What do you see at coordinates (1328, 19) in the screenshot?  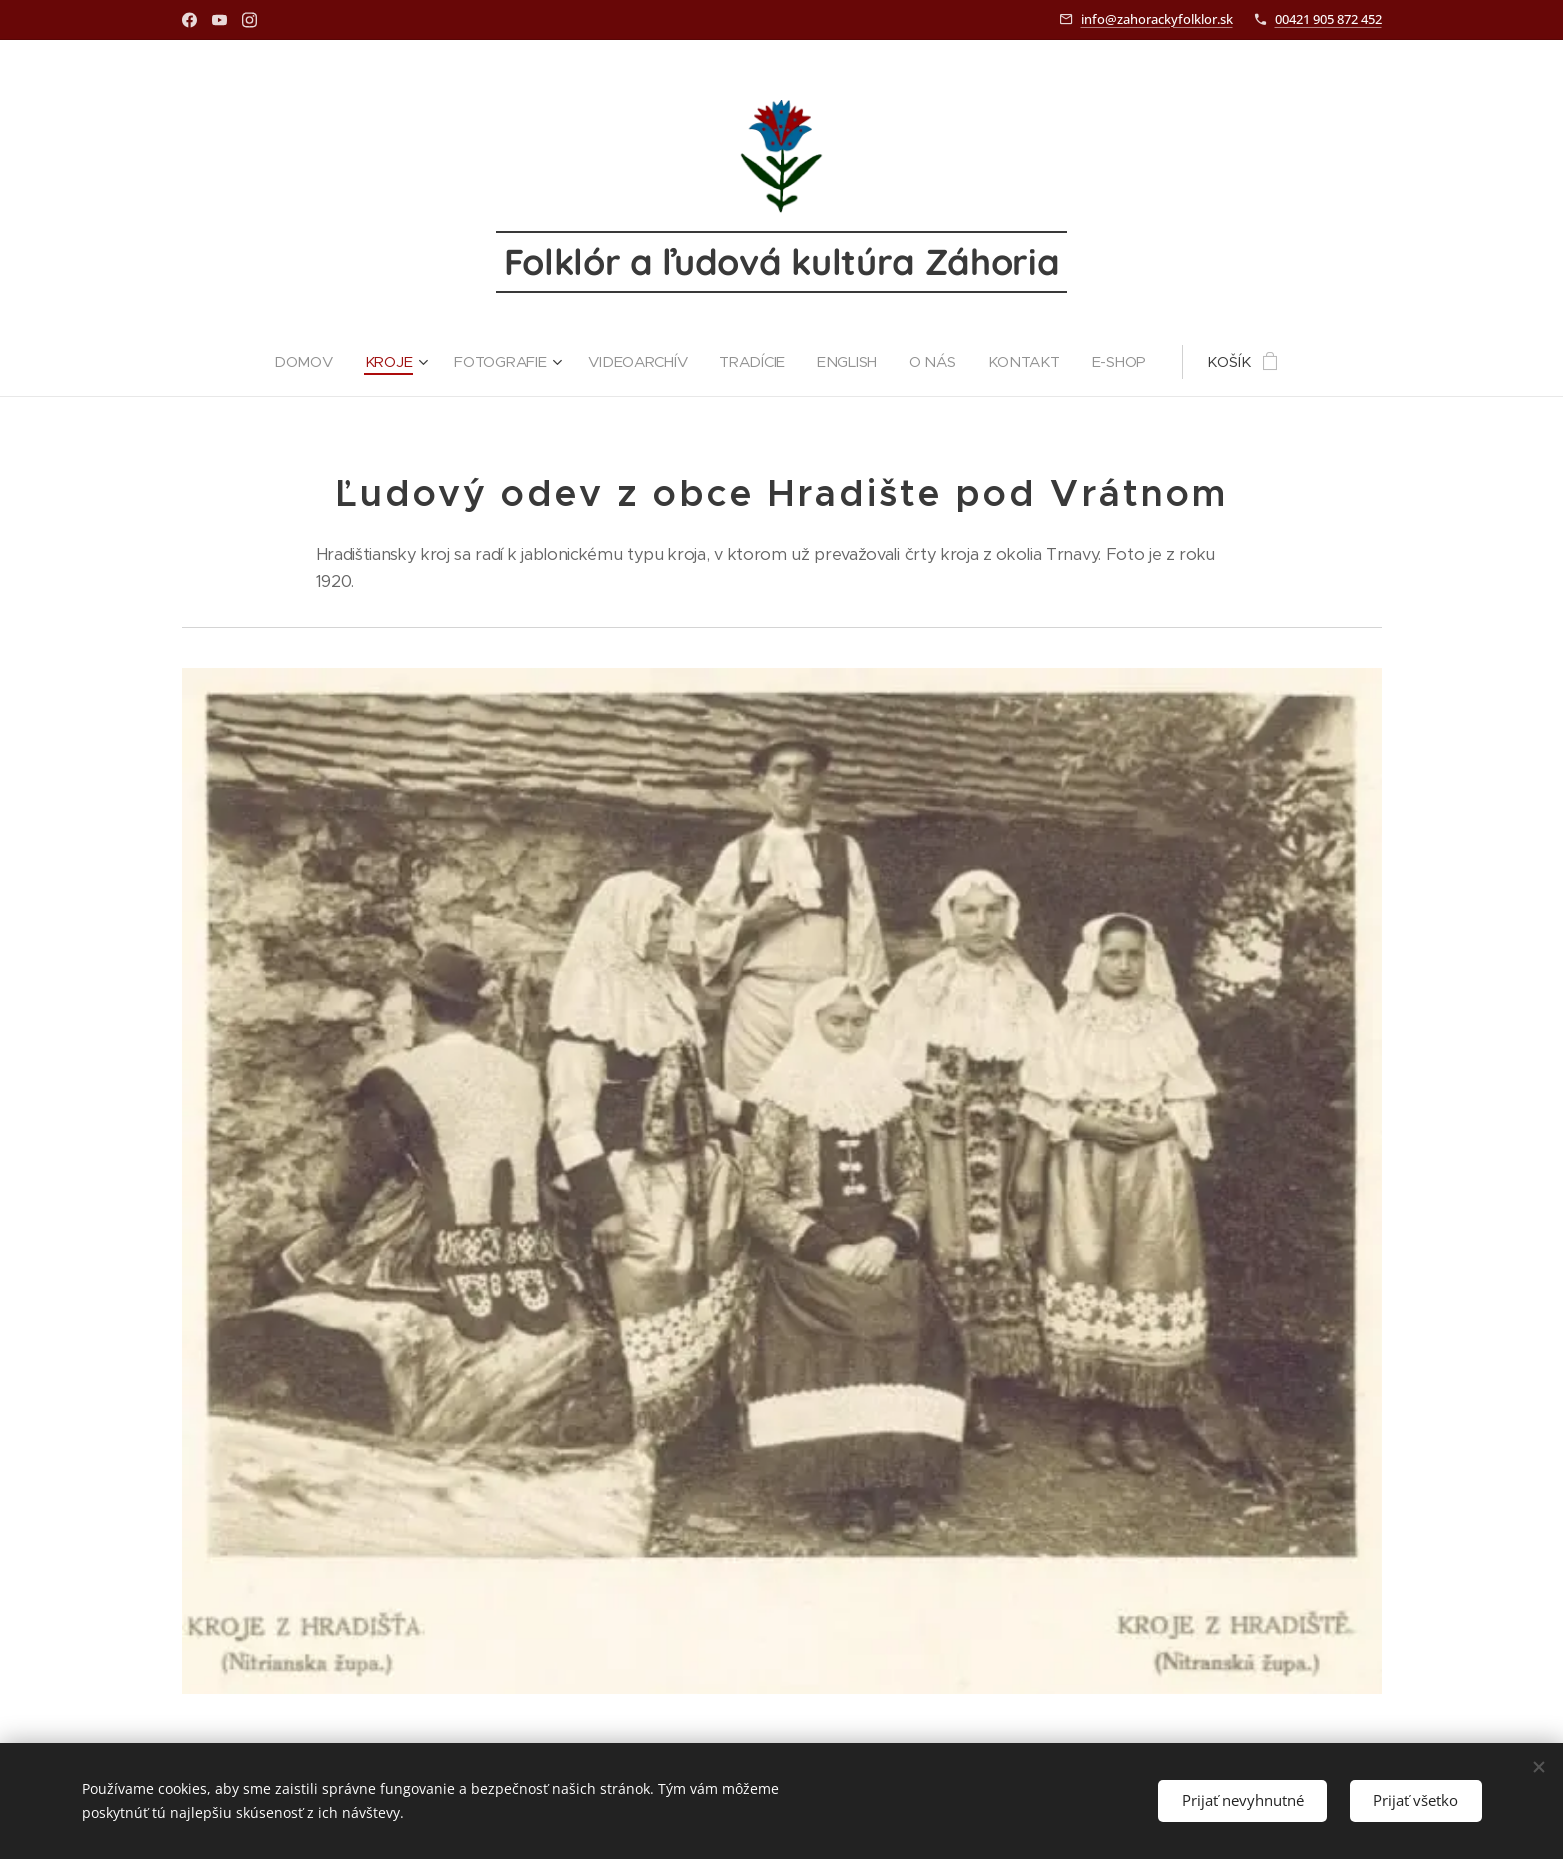 I see `00421 905 872 452` at bounding box center [1328, 19].